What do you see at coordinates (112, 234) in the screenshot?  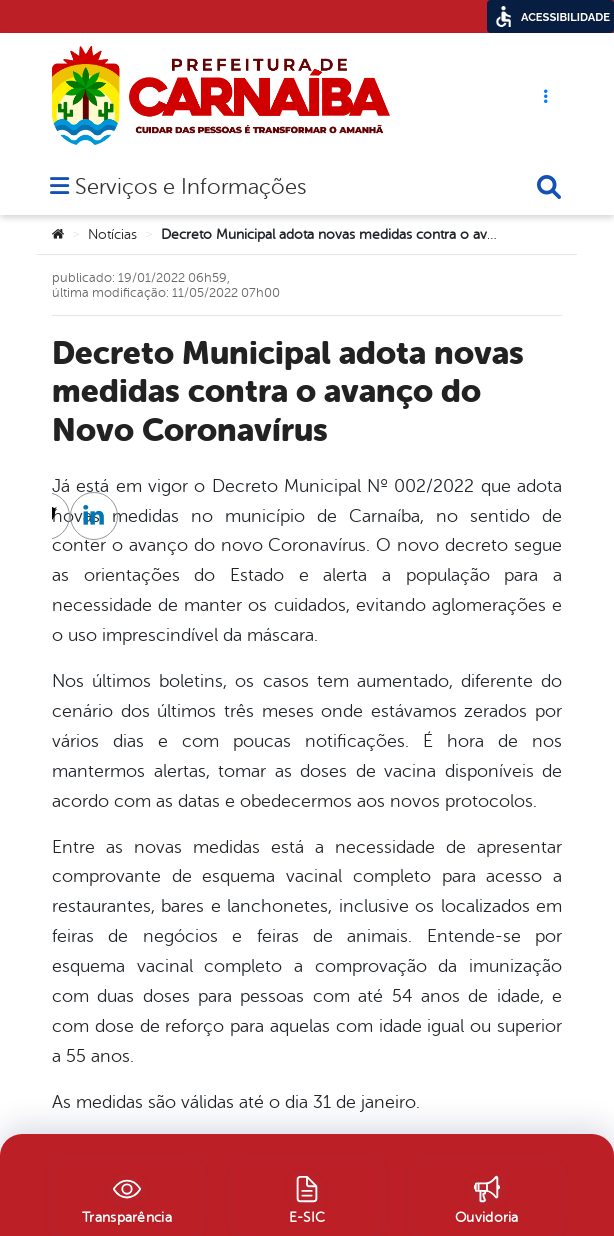 I see `Notícias` at bounding box center [112, 234].